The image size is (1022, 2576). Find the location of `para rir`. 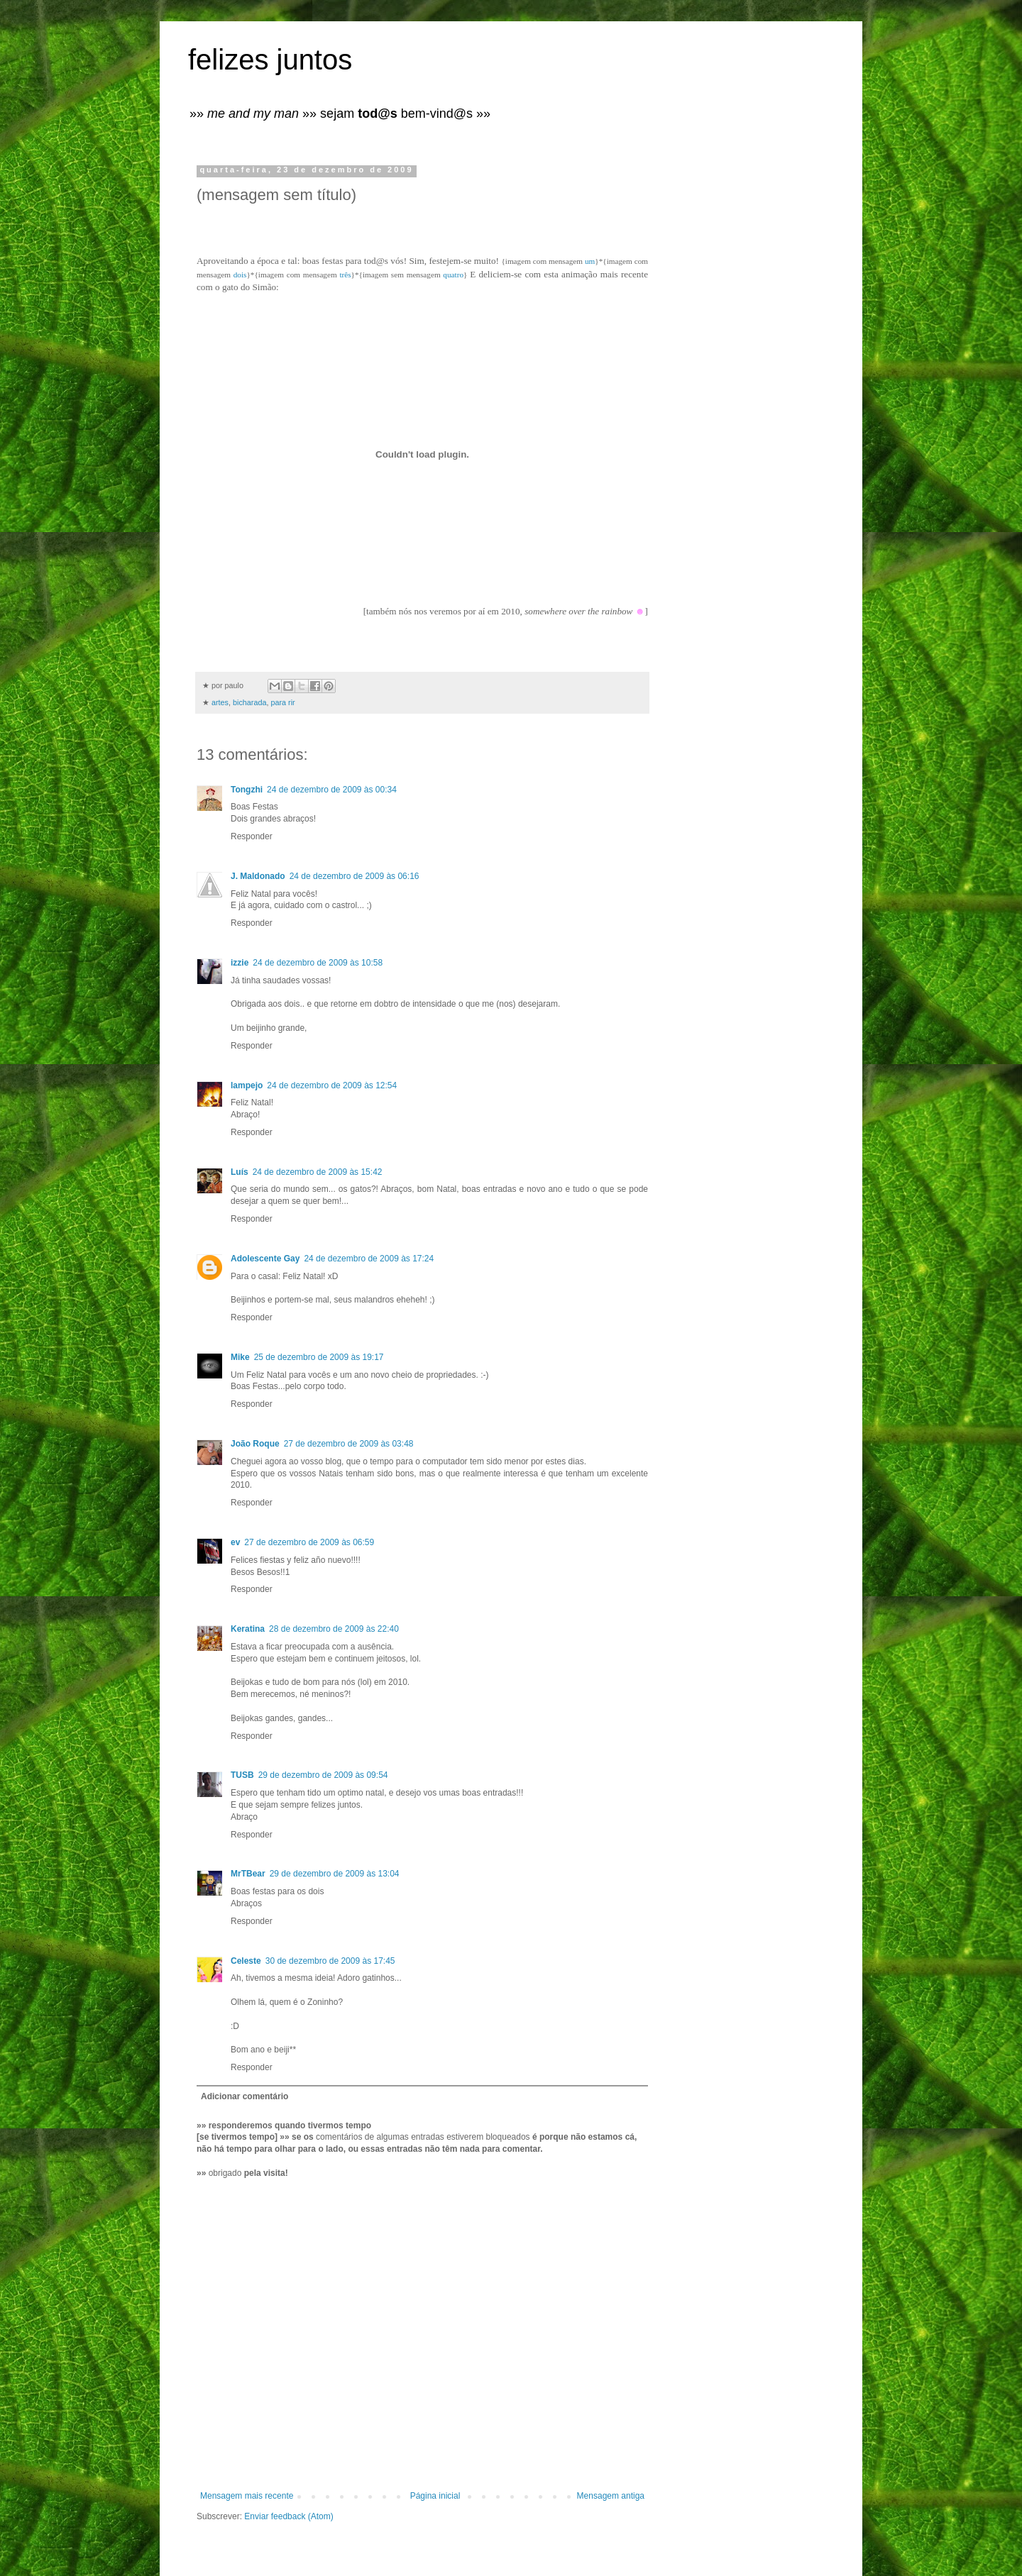

para rir is located at coordinates (282, 702).